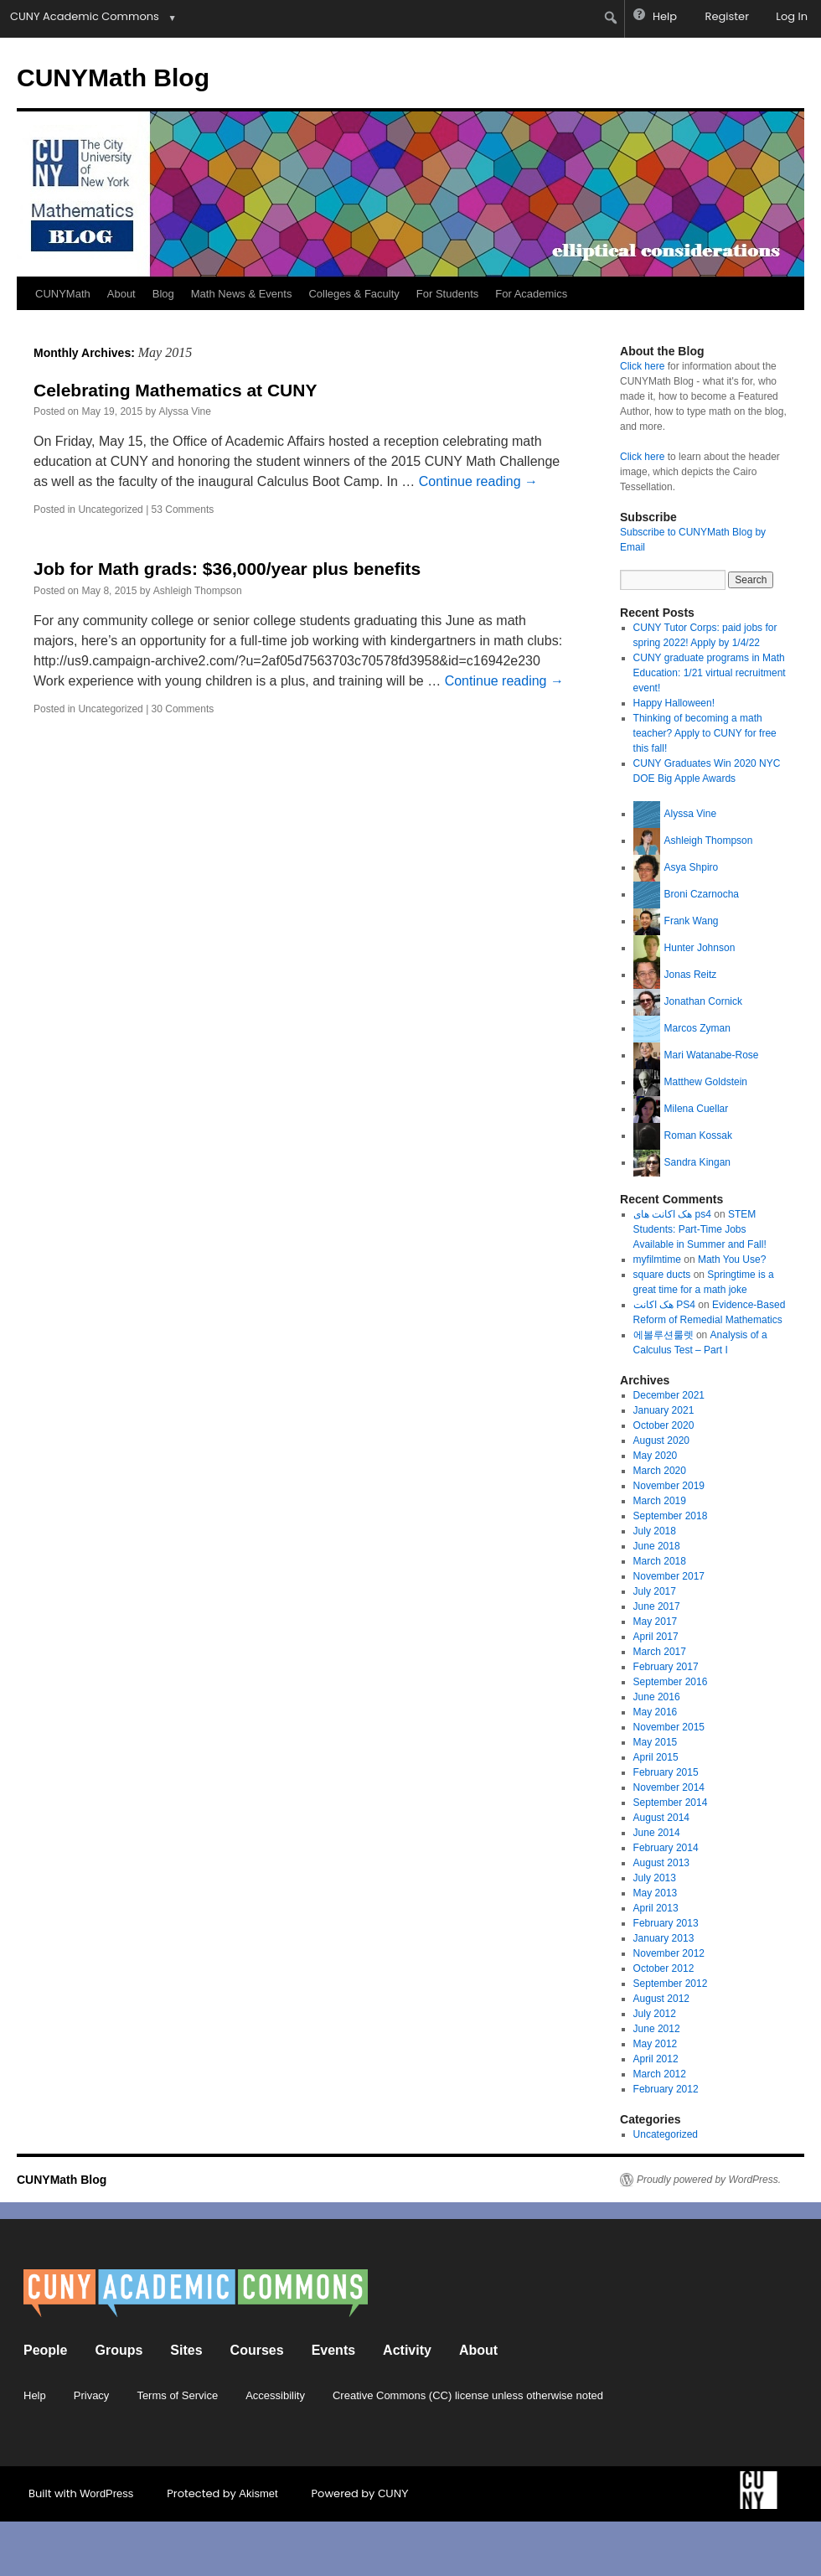 The height and width of the screenshot is (2576, 821). Describe the element at coordinates (611, 17) in the screenshot. I see `[menuitem]` at that location.